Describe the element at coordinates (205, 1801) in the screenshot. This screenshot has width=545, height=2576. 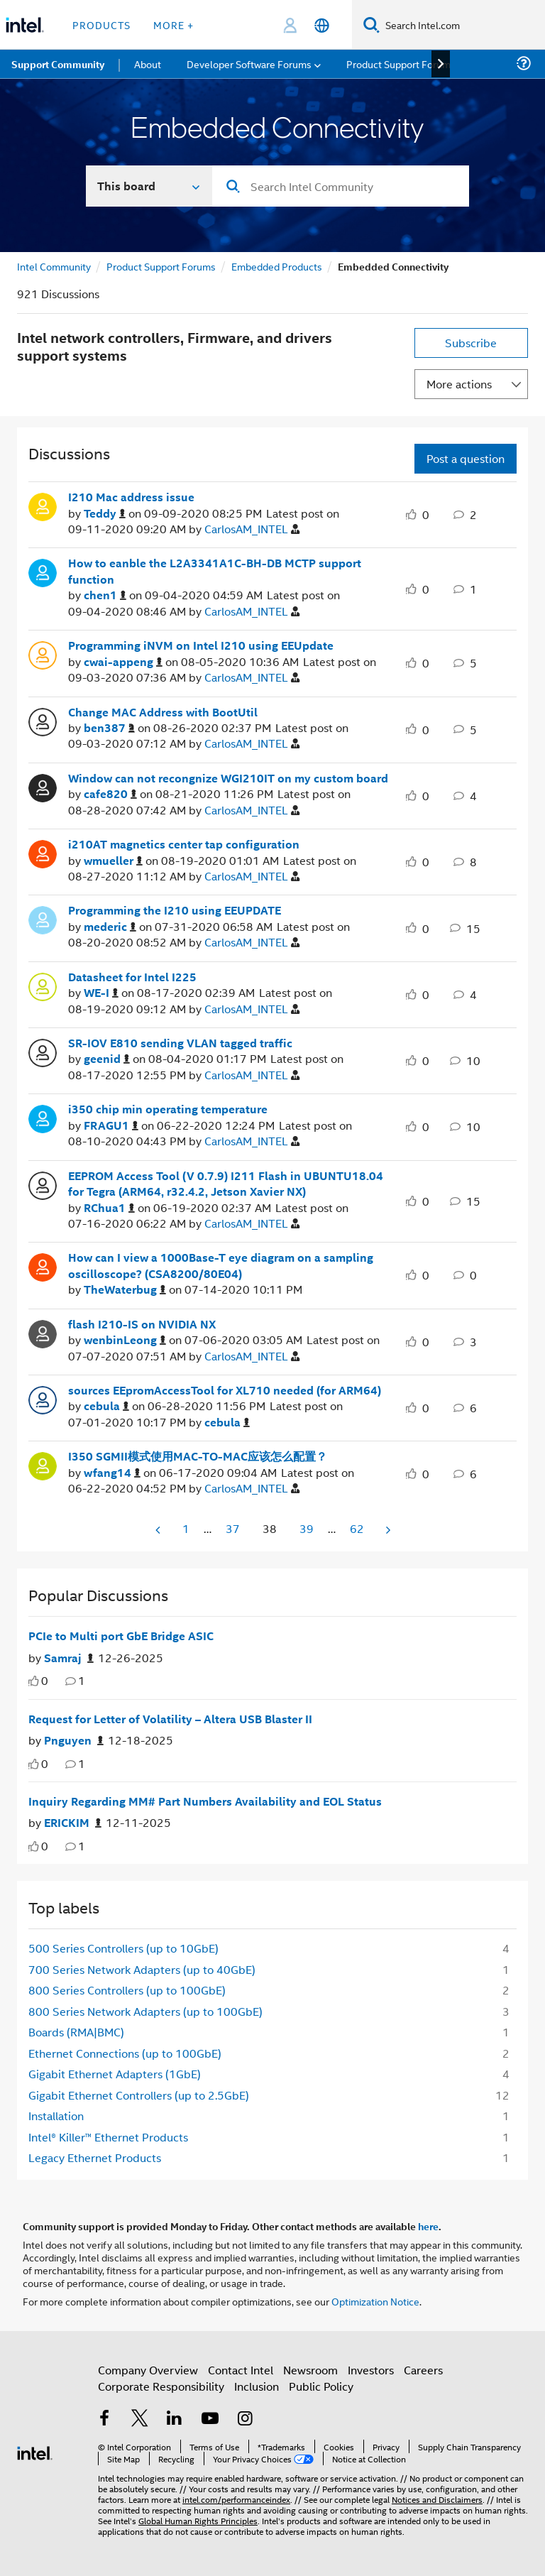
I see `Inquiry Regarding MM# Part Numbers Availability and EOL Status` at that location.